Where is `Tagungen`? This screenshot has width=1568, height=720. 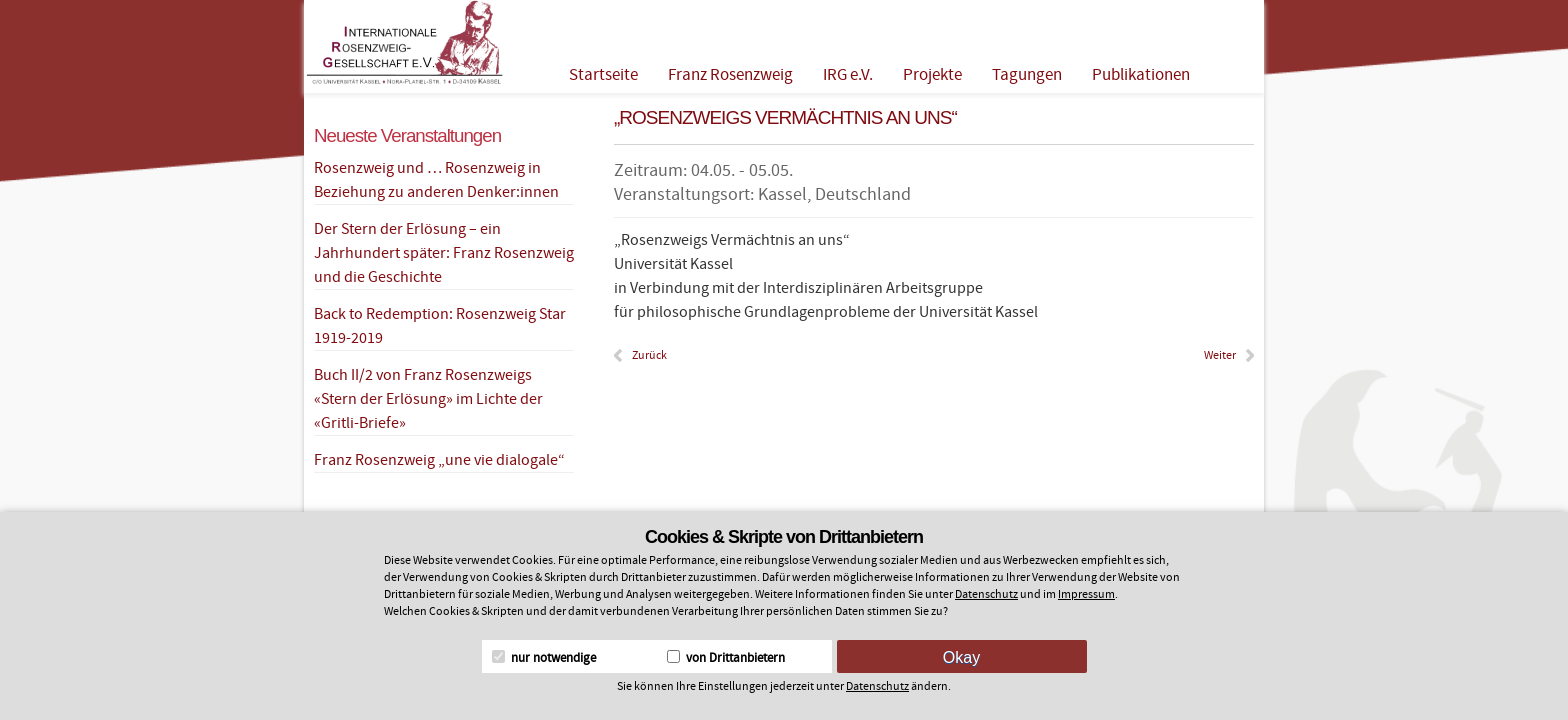 Tagungen is located at coordinates (1027, 75).